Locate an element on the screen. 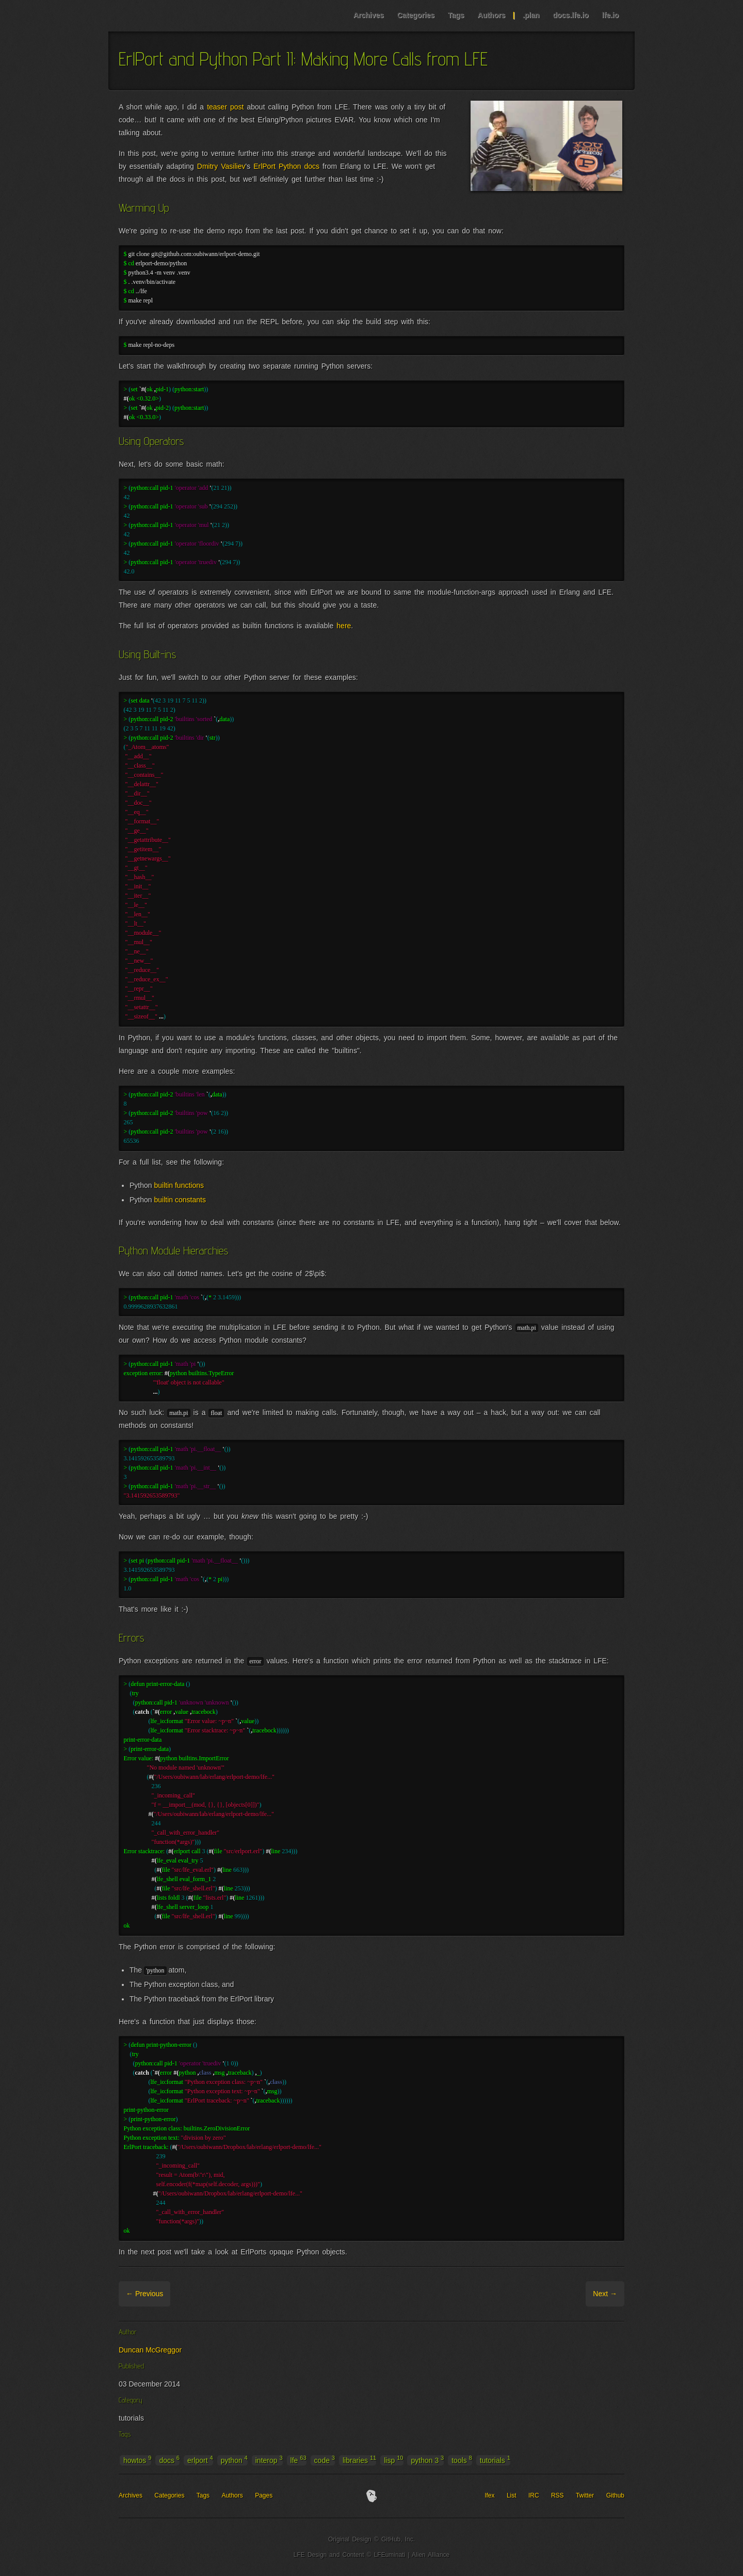  LFE Blog is located at coordinates (174, 16).